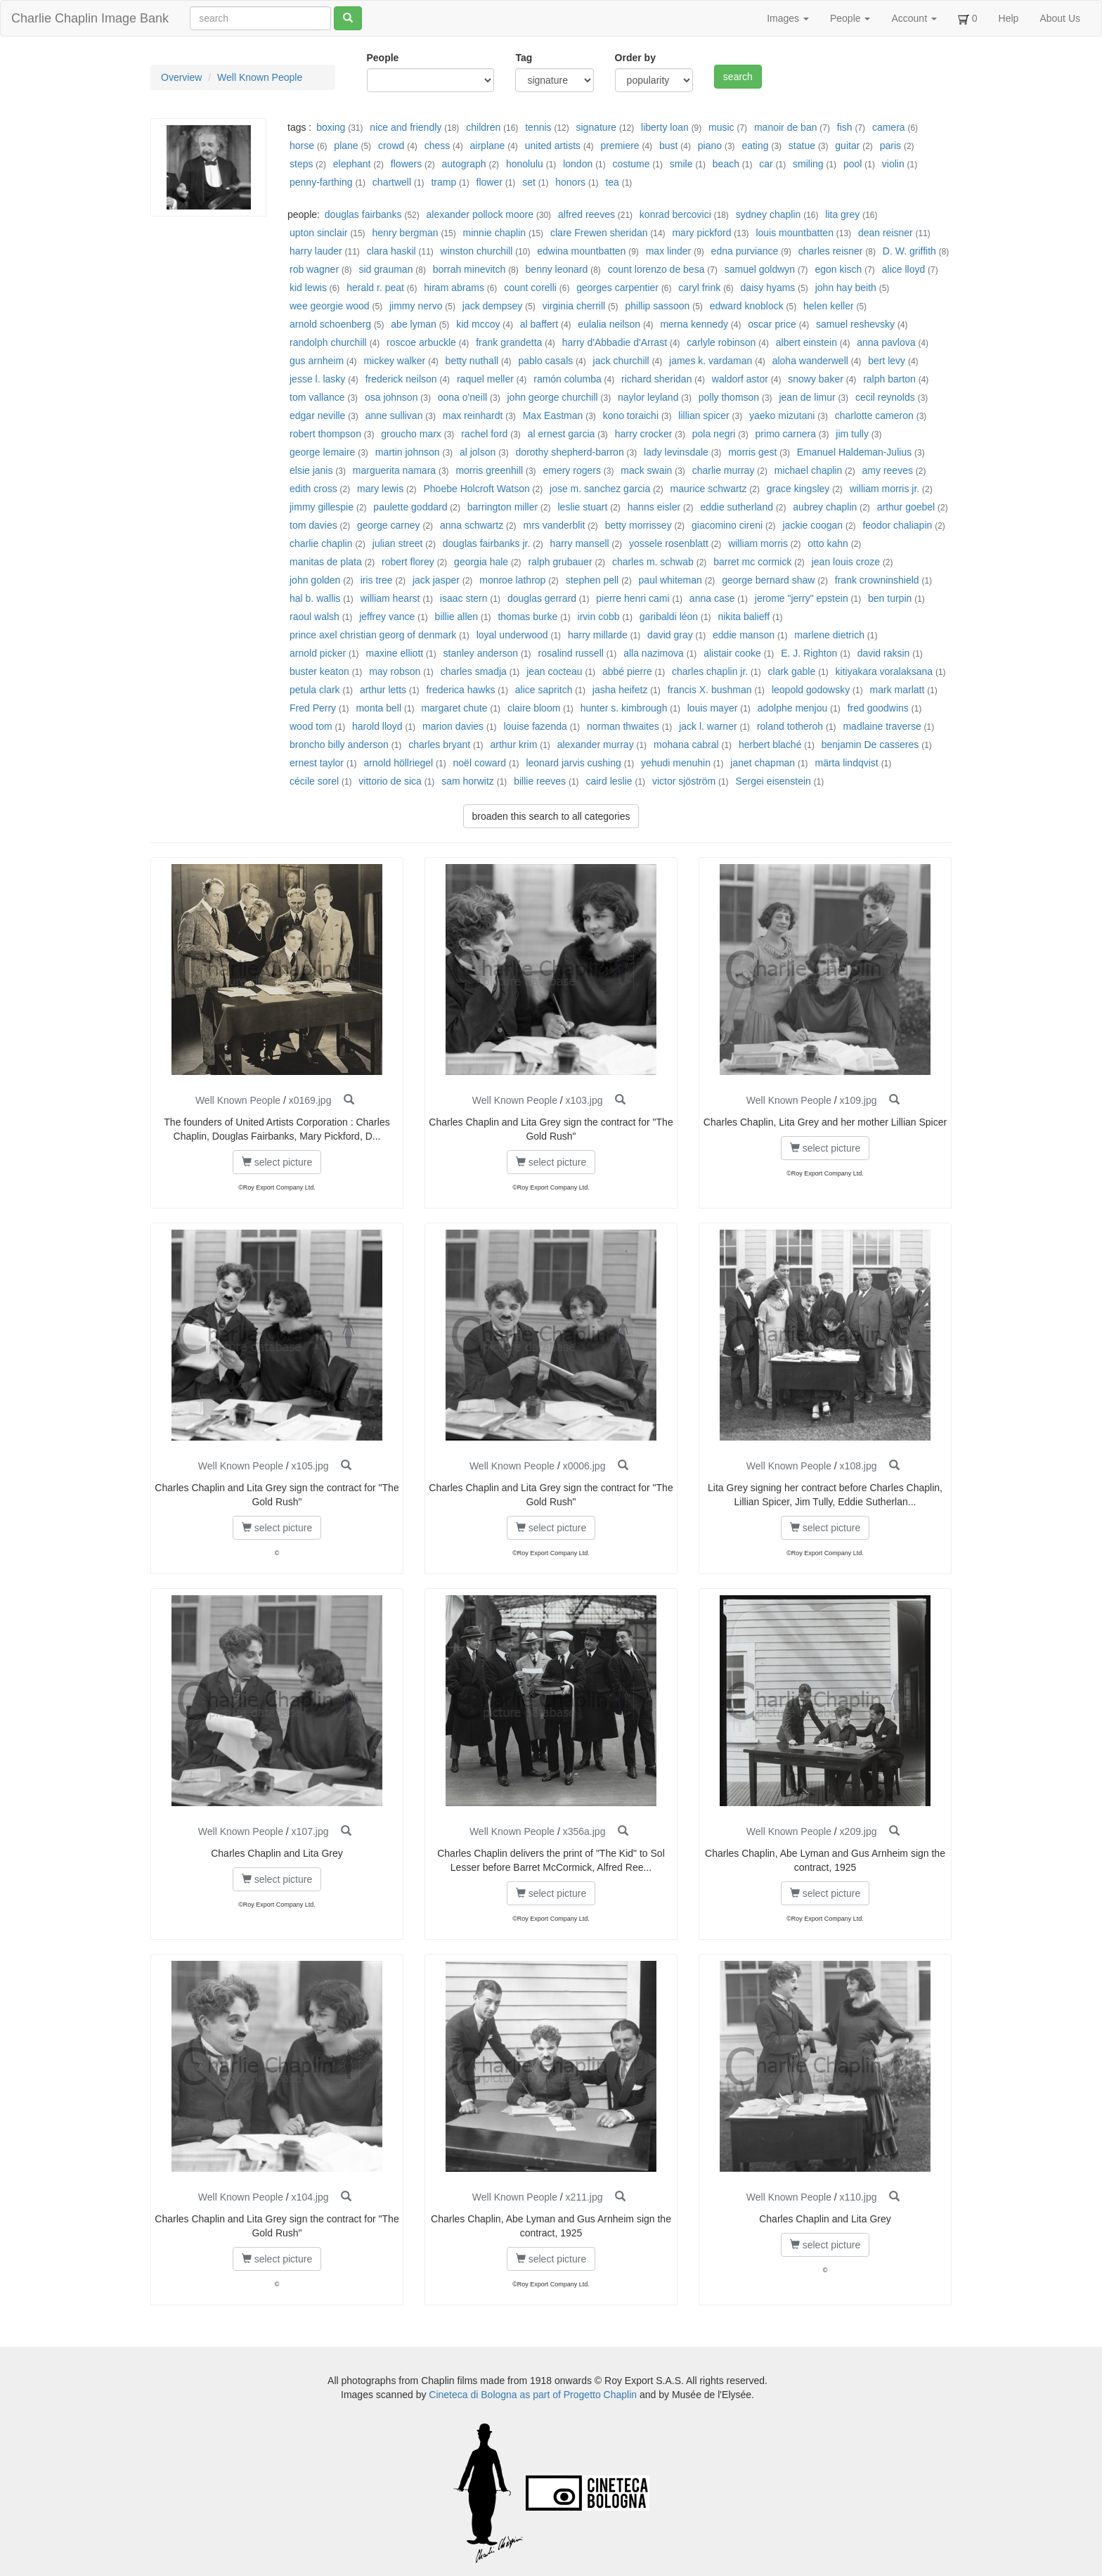 The image size is (1102, 2576). Describe the element at coordinates (608, 781) in the screenshot. I see `caird leslie` at that location.